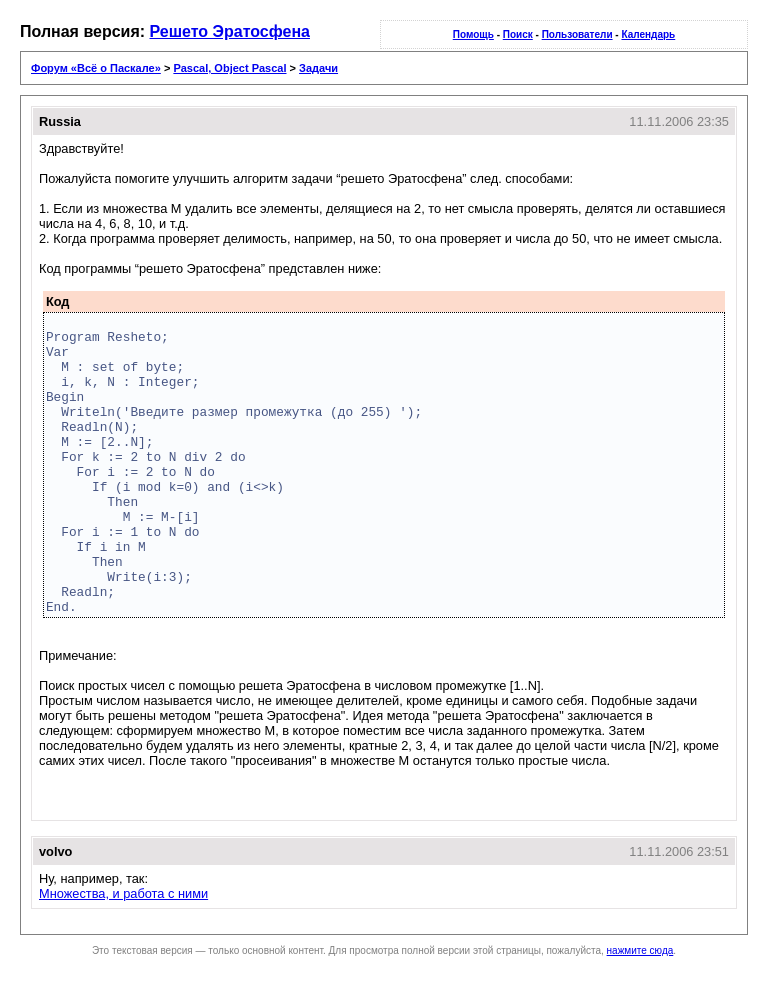 This screenshot has width=768, height=986. Describe the element at coordinates (229, 68) in the screenshot. I see `Pascal, Object Pascal` at that location.